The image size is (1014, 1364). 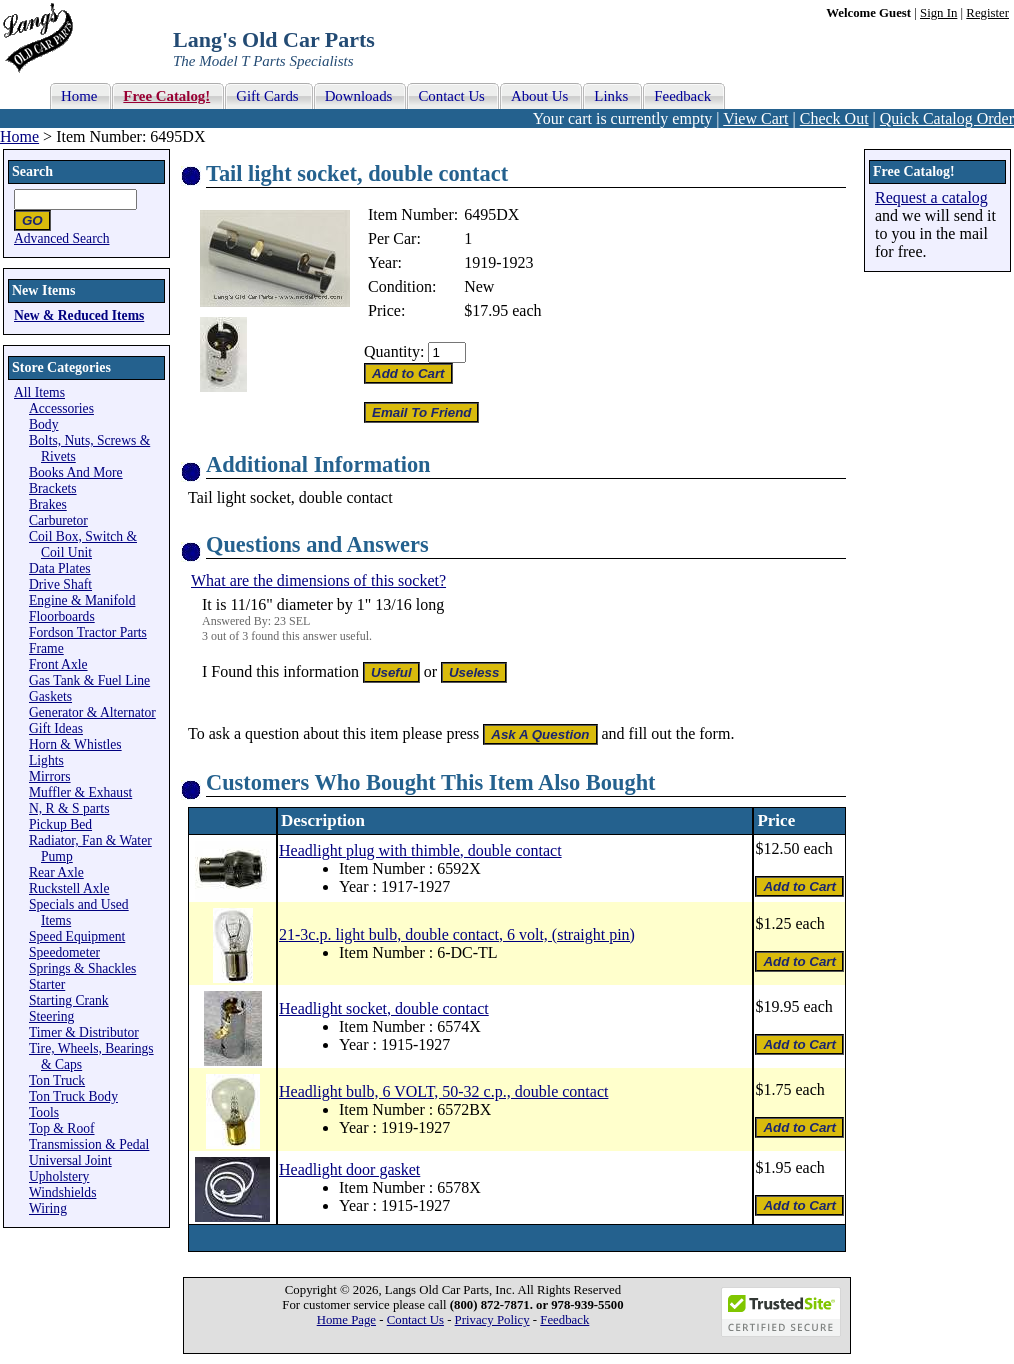 What do you see at coordinates (50, 696) in the screenshot?
I see `Gaskets` at bounding box center [50, 696].